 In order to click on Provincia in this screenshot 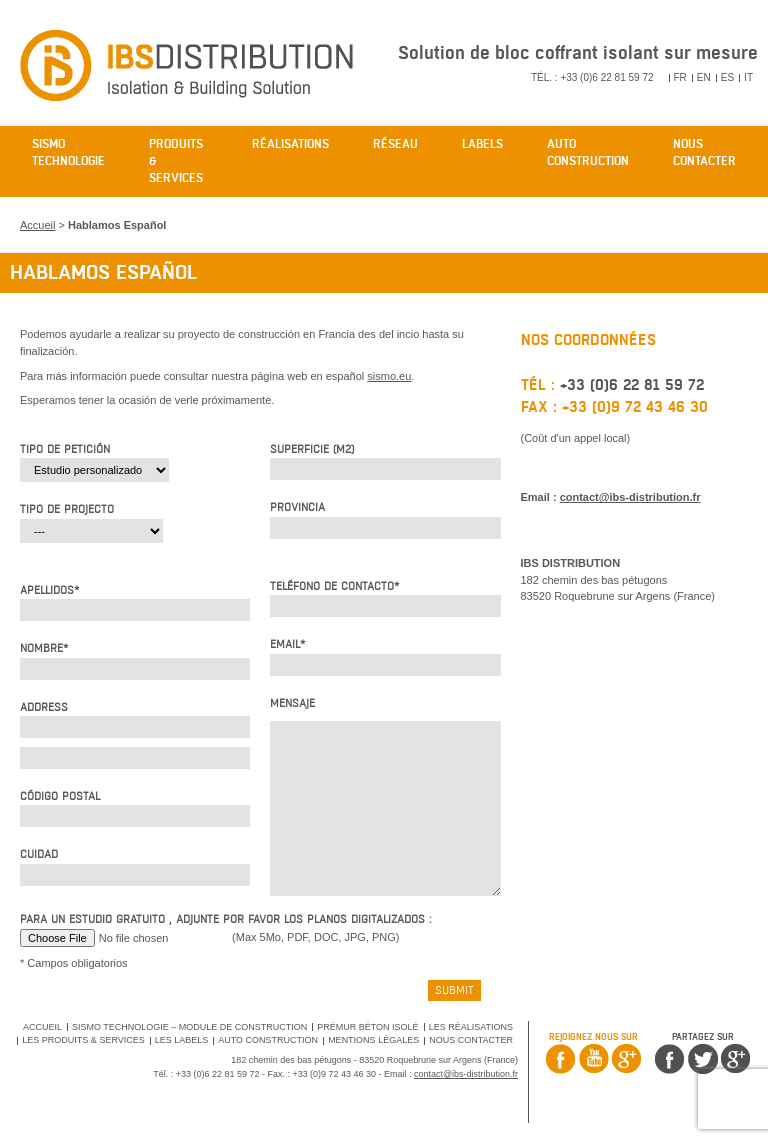, I will do `click(297, 507)`.